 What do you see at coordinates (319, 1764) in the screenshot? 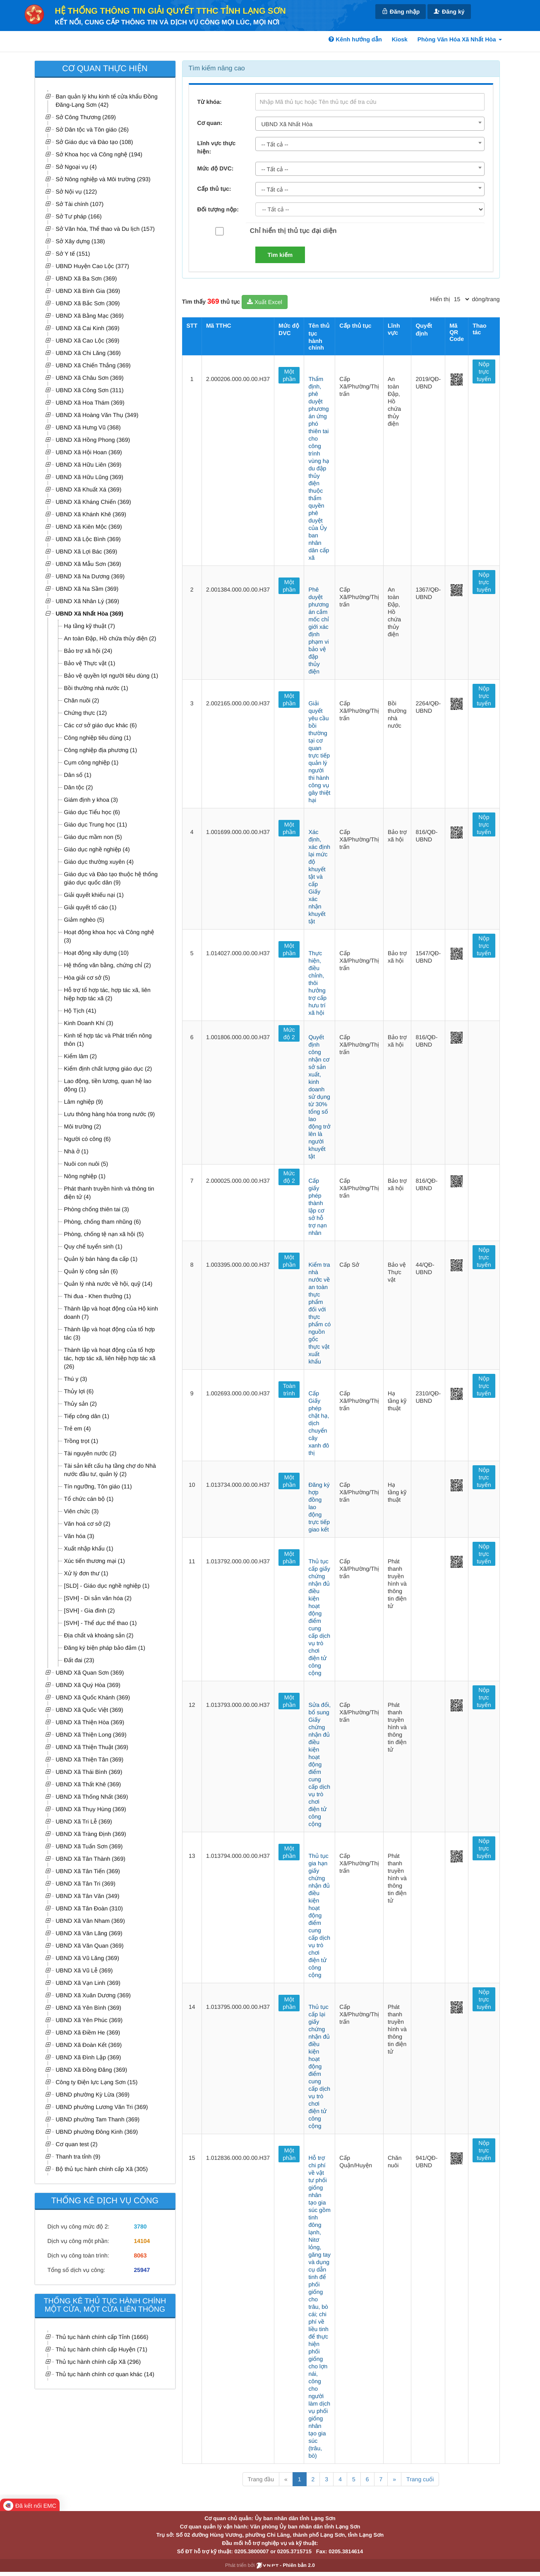
I see `Sửa đổi, bổ sung Giấy chứng nhận đủ điều kiện hoạt động điểm cung cấp dịch vụ trò chơi điện tử công cộng` at bounding box center [319, 1764].